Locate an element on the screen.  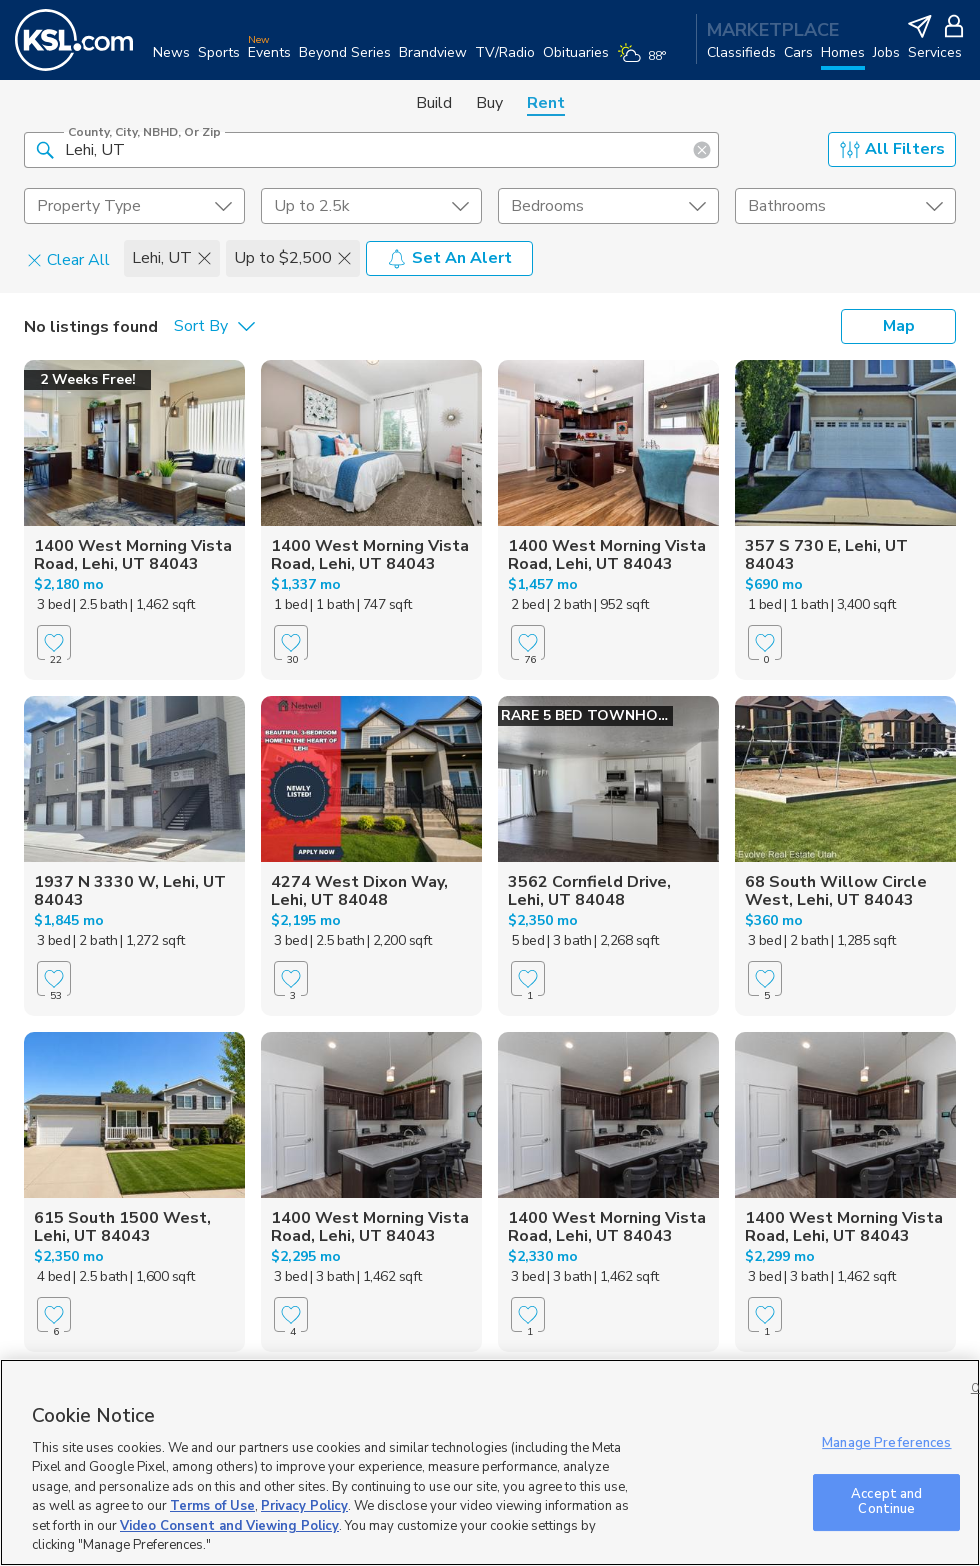
[County, City, NBHD, or Zip] is located at coordinates (371, 150).